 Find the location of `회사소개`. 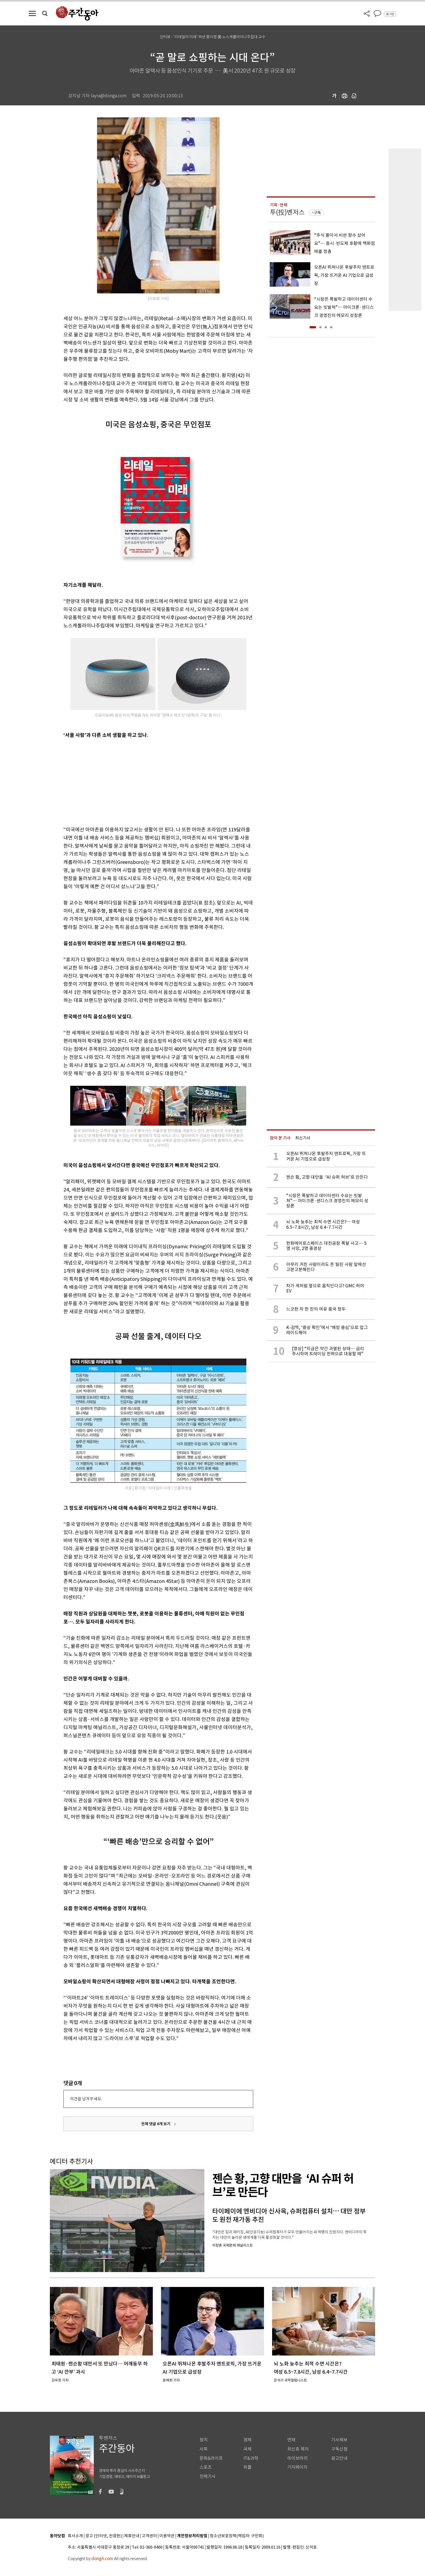

회사소개 is located at coordinates (75, 2536).